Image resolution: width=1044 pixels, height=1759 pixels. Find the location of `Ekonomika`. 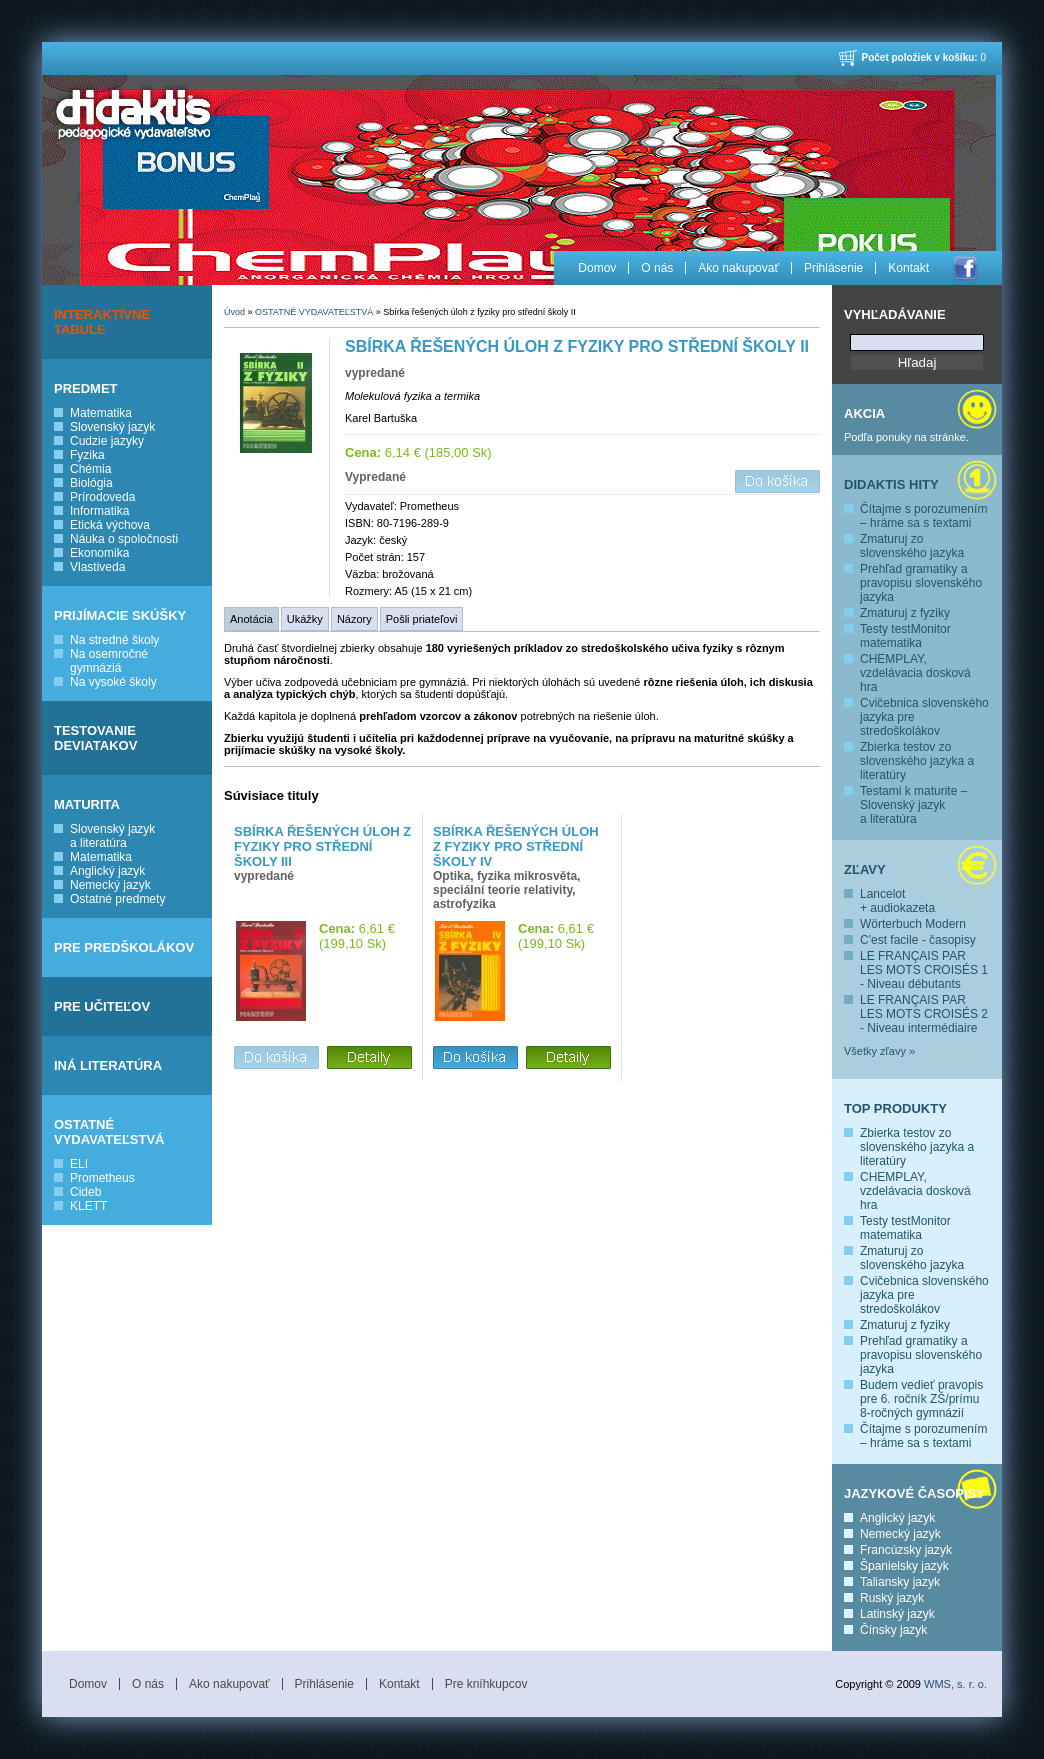

Ekonomika is located at coordinates (99, 553).